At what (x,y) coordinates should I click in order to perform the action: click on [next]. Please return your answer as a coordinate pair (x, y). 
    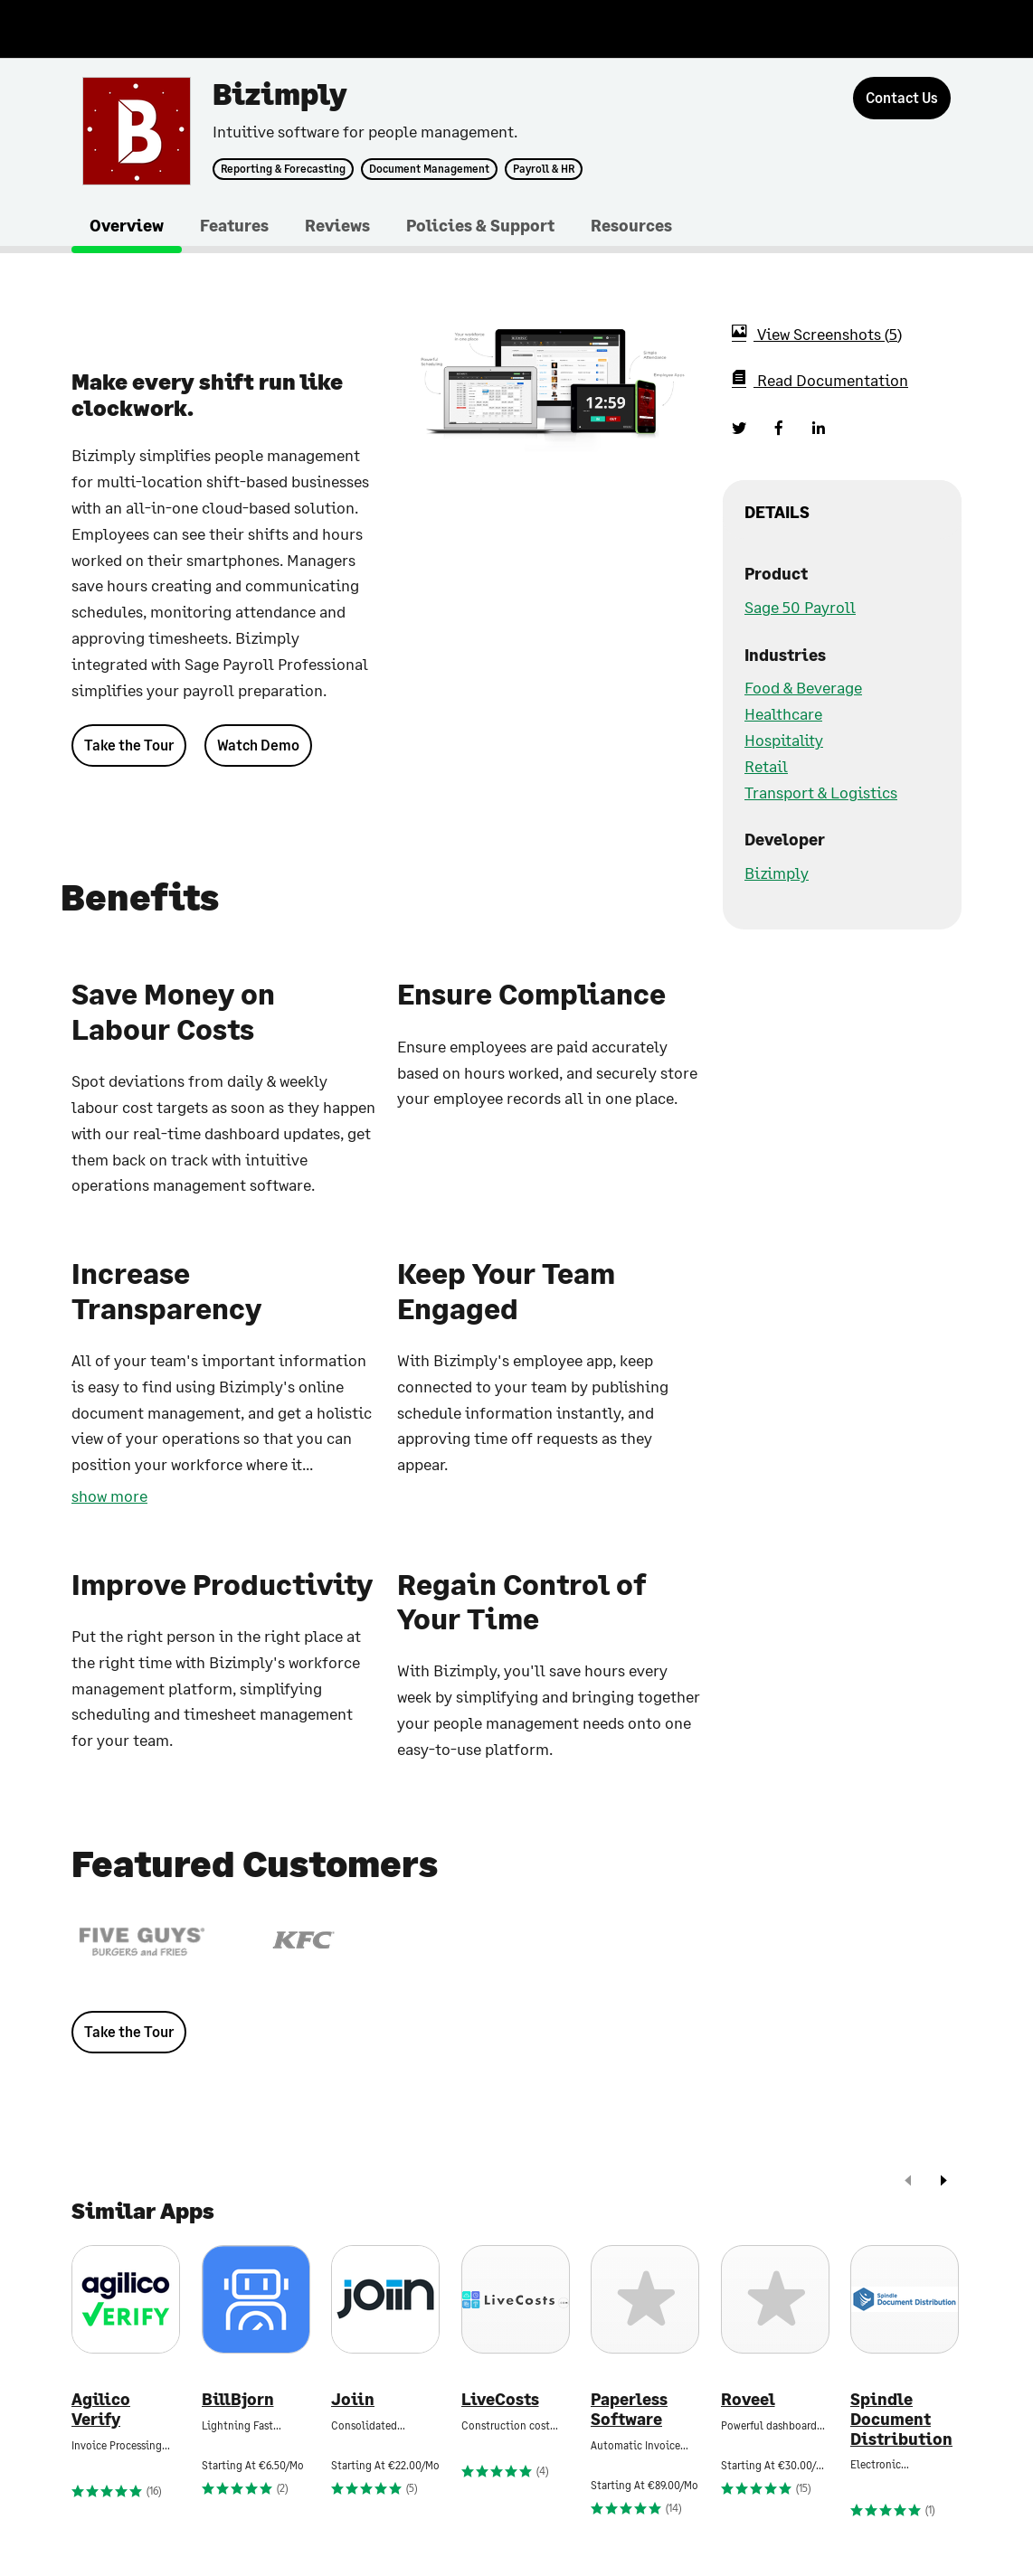
    Looking at the image, I should click on (943, 2182).